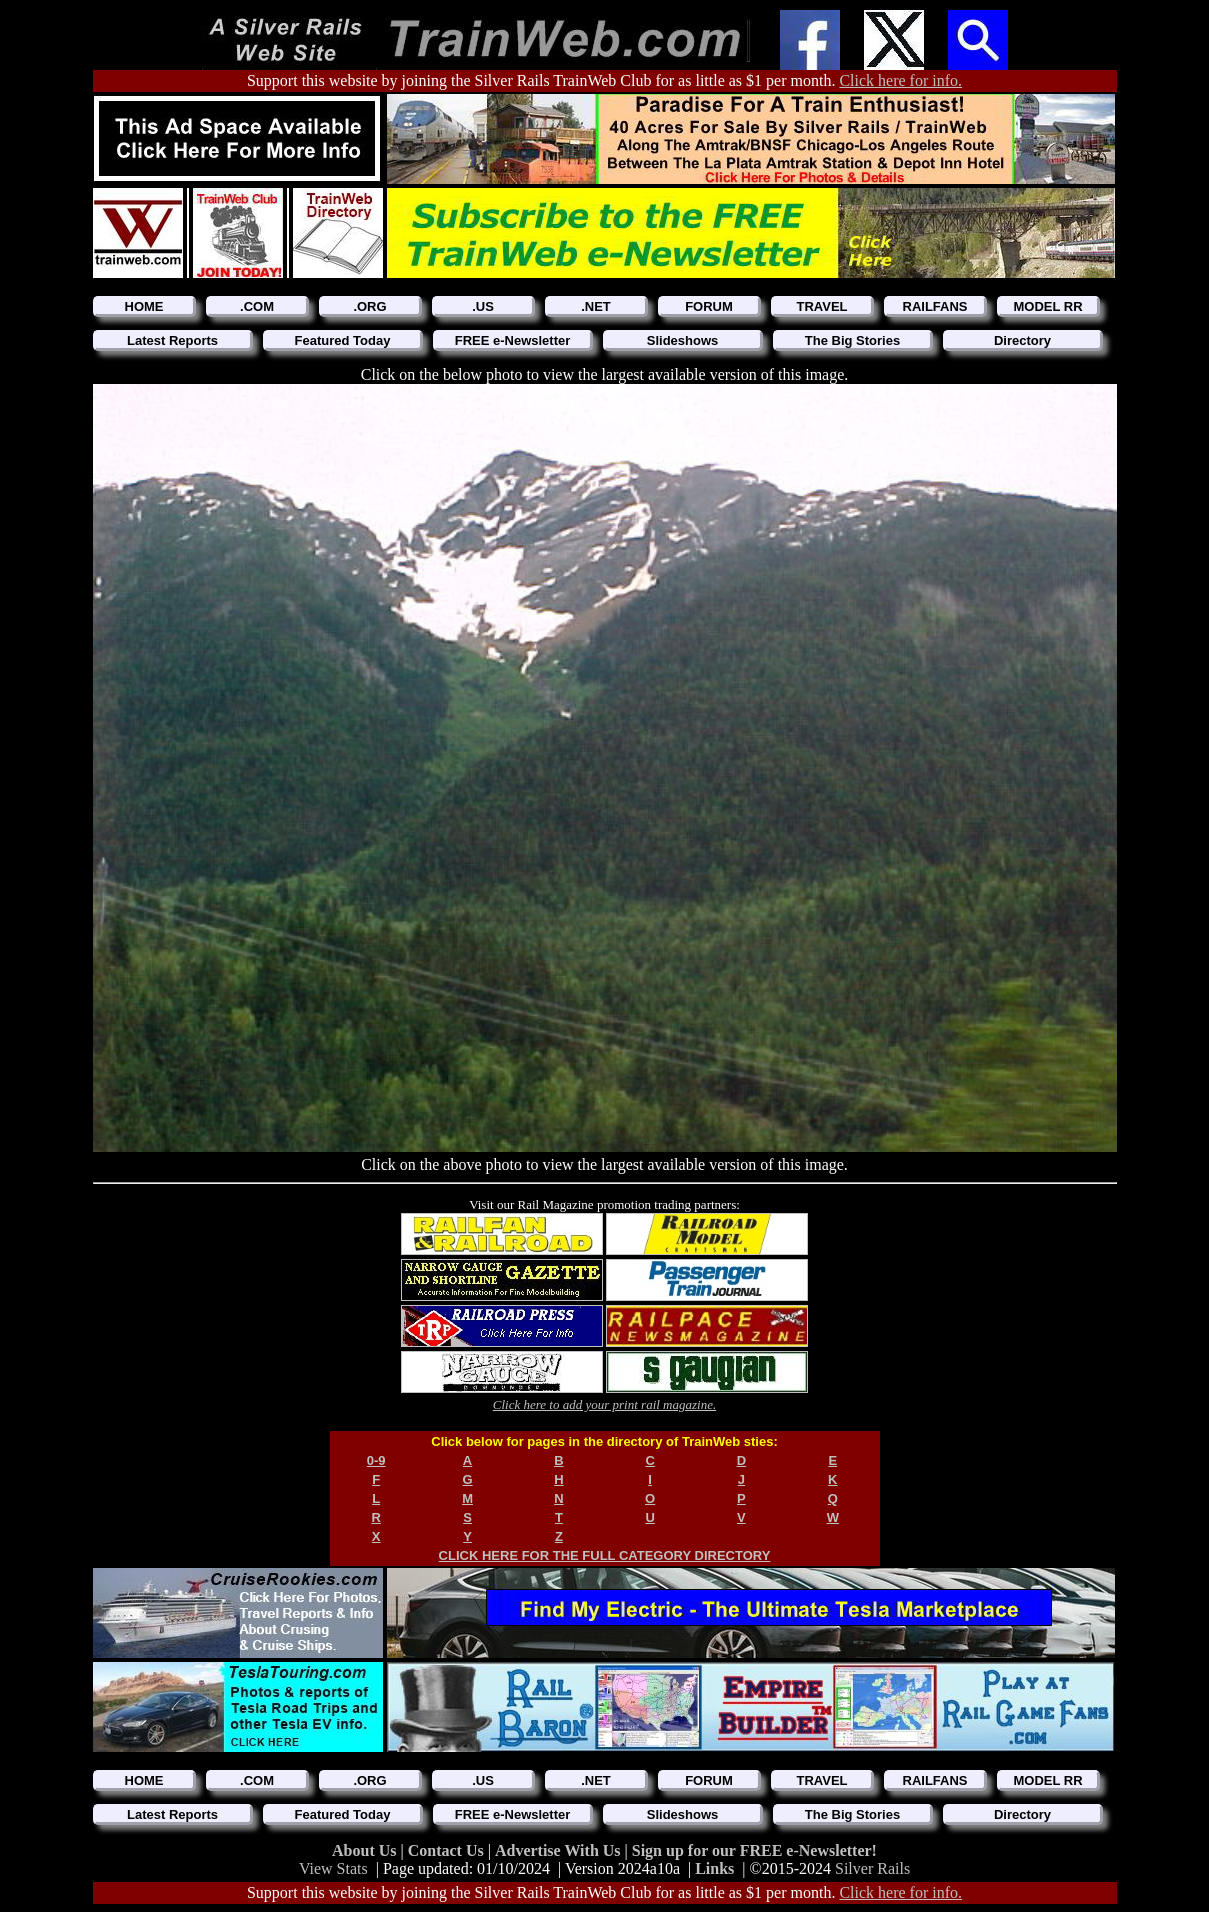 This screenshot has width=1209, height=1912. What do you see at coordinates (343, 340) in the screenshot?
I see `Featured Today` at bounding box center [343, 340].